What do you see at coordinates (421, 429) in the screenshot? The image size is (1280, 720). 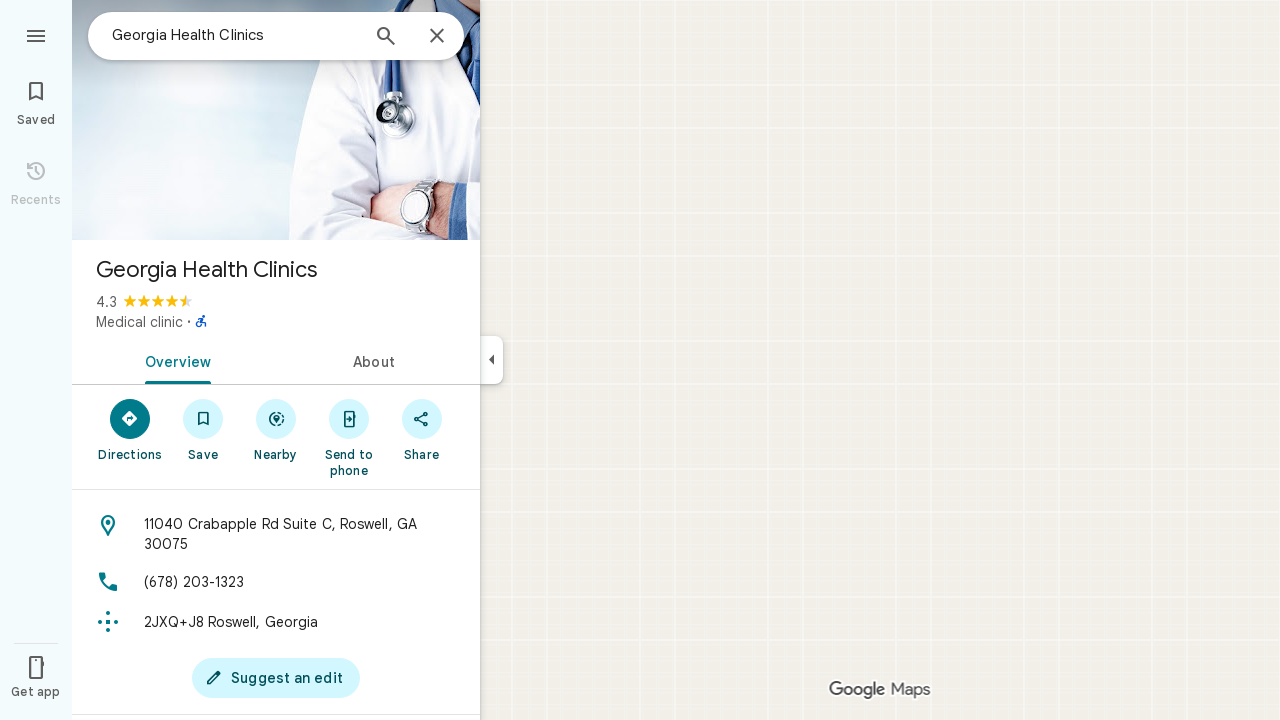 I see `[Share]` at bounding box center [421, 429].